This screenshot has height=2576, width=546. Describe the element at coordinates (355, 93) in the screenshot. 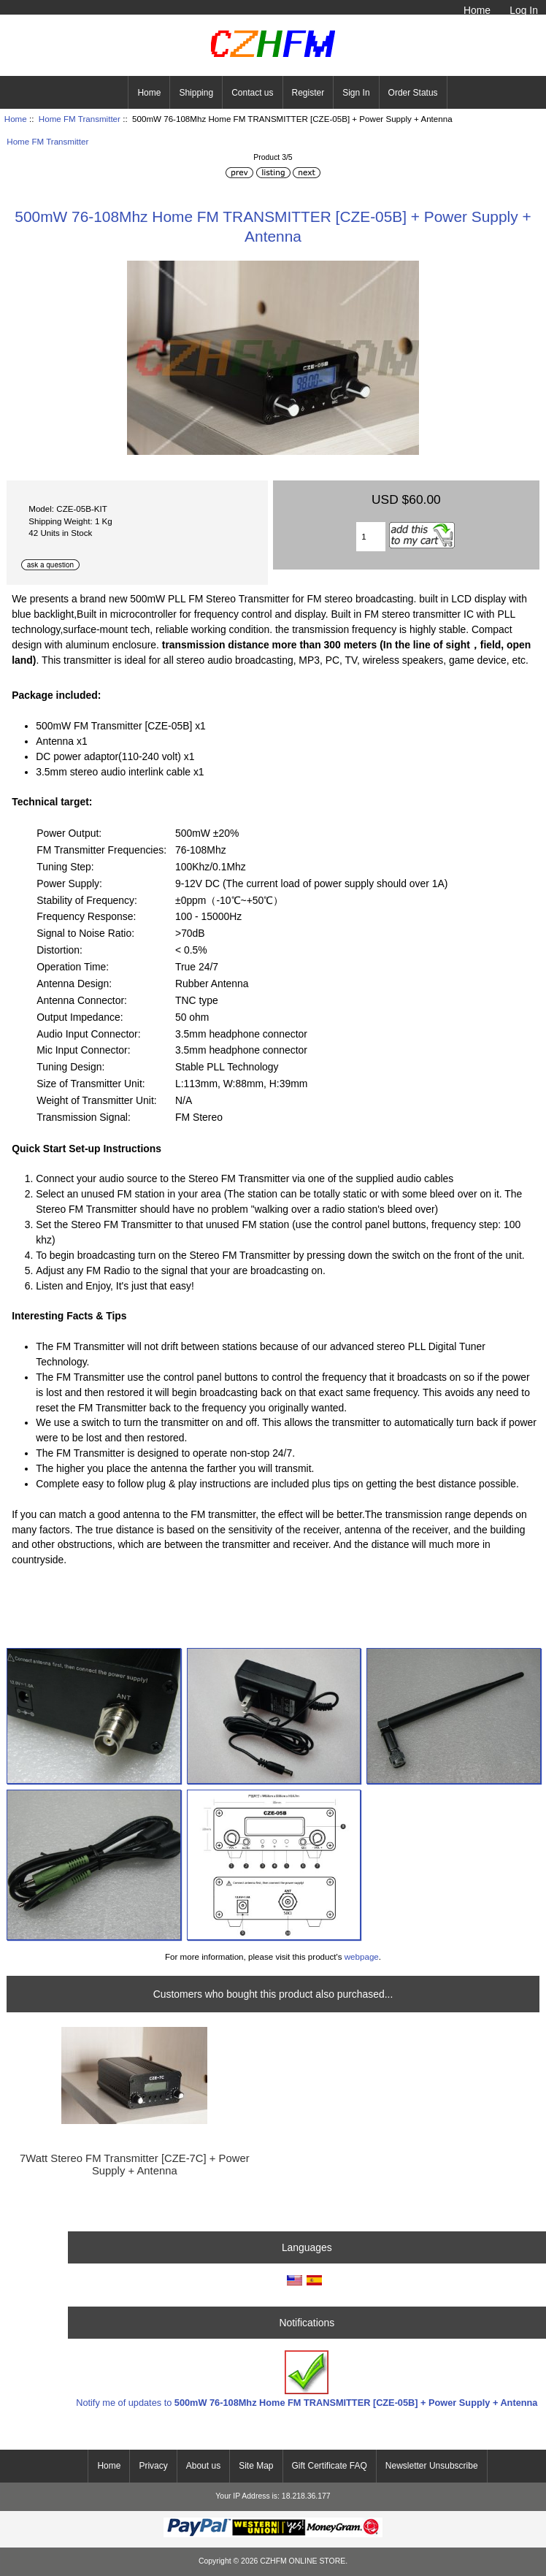

I see `Sign In` at that location.